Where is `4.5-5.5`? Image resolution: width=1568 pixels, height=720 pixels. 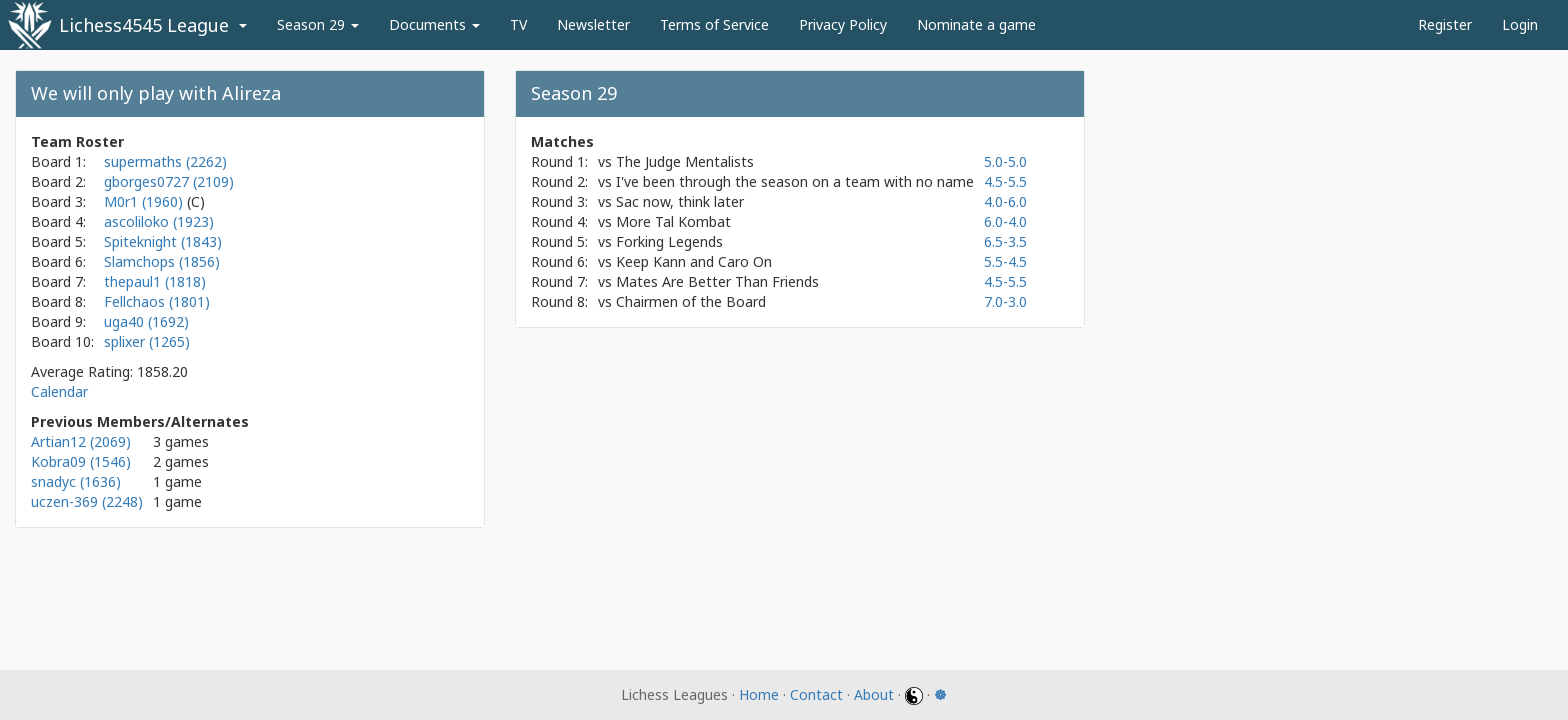 4.5-5.5 is located at coordinates (1005, 181).